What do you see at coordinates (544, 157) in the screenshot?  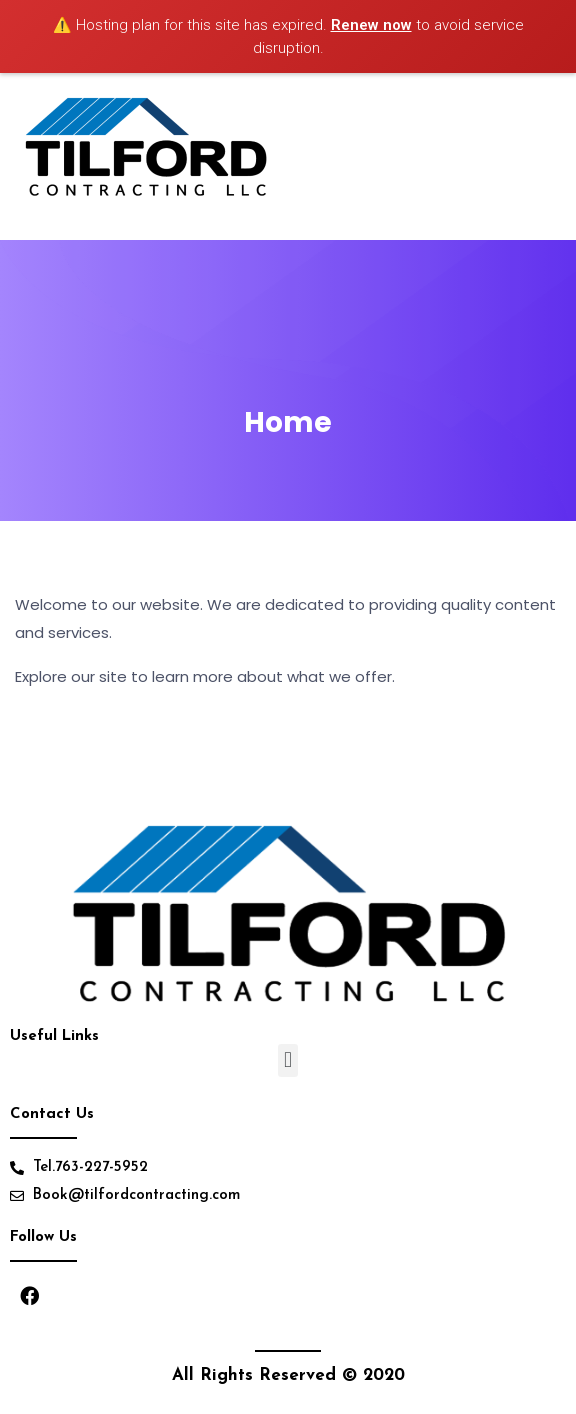 I see `[Toggle navigation]` at bounding box center [544, 157].